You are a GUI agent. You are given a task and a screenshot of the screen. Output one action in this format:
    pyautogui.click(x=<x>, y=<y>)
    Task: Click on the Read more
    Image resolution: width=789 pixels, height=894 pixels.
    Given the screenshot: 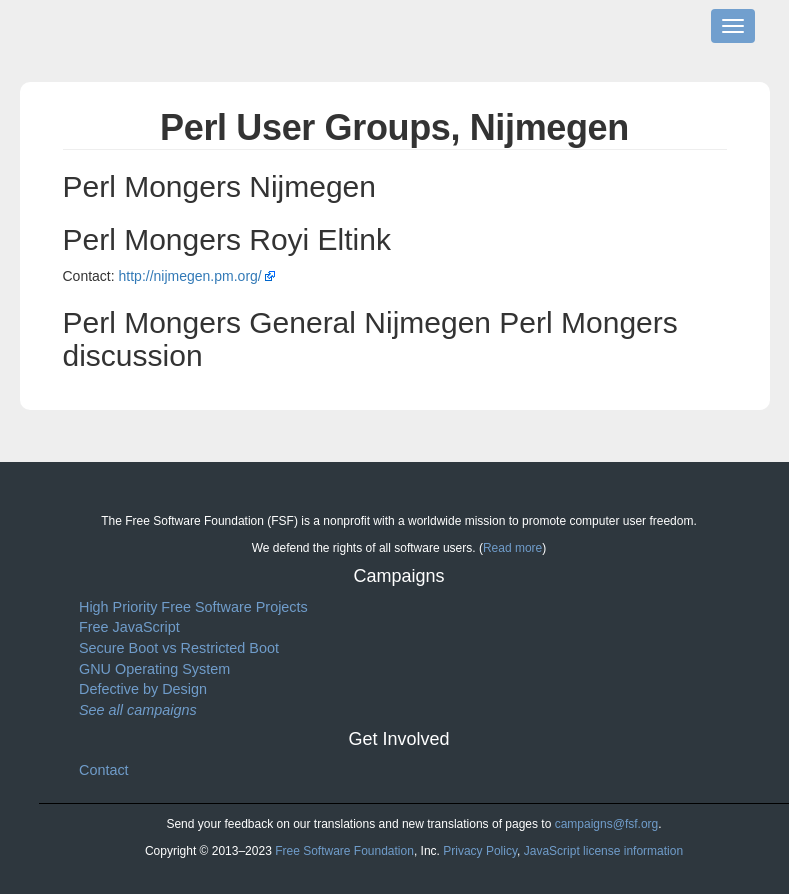 What is the action you would take?
    pyautogui.click(x=512, y=548)
    